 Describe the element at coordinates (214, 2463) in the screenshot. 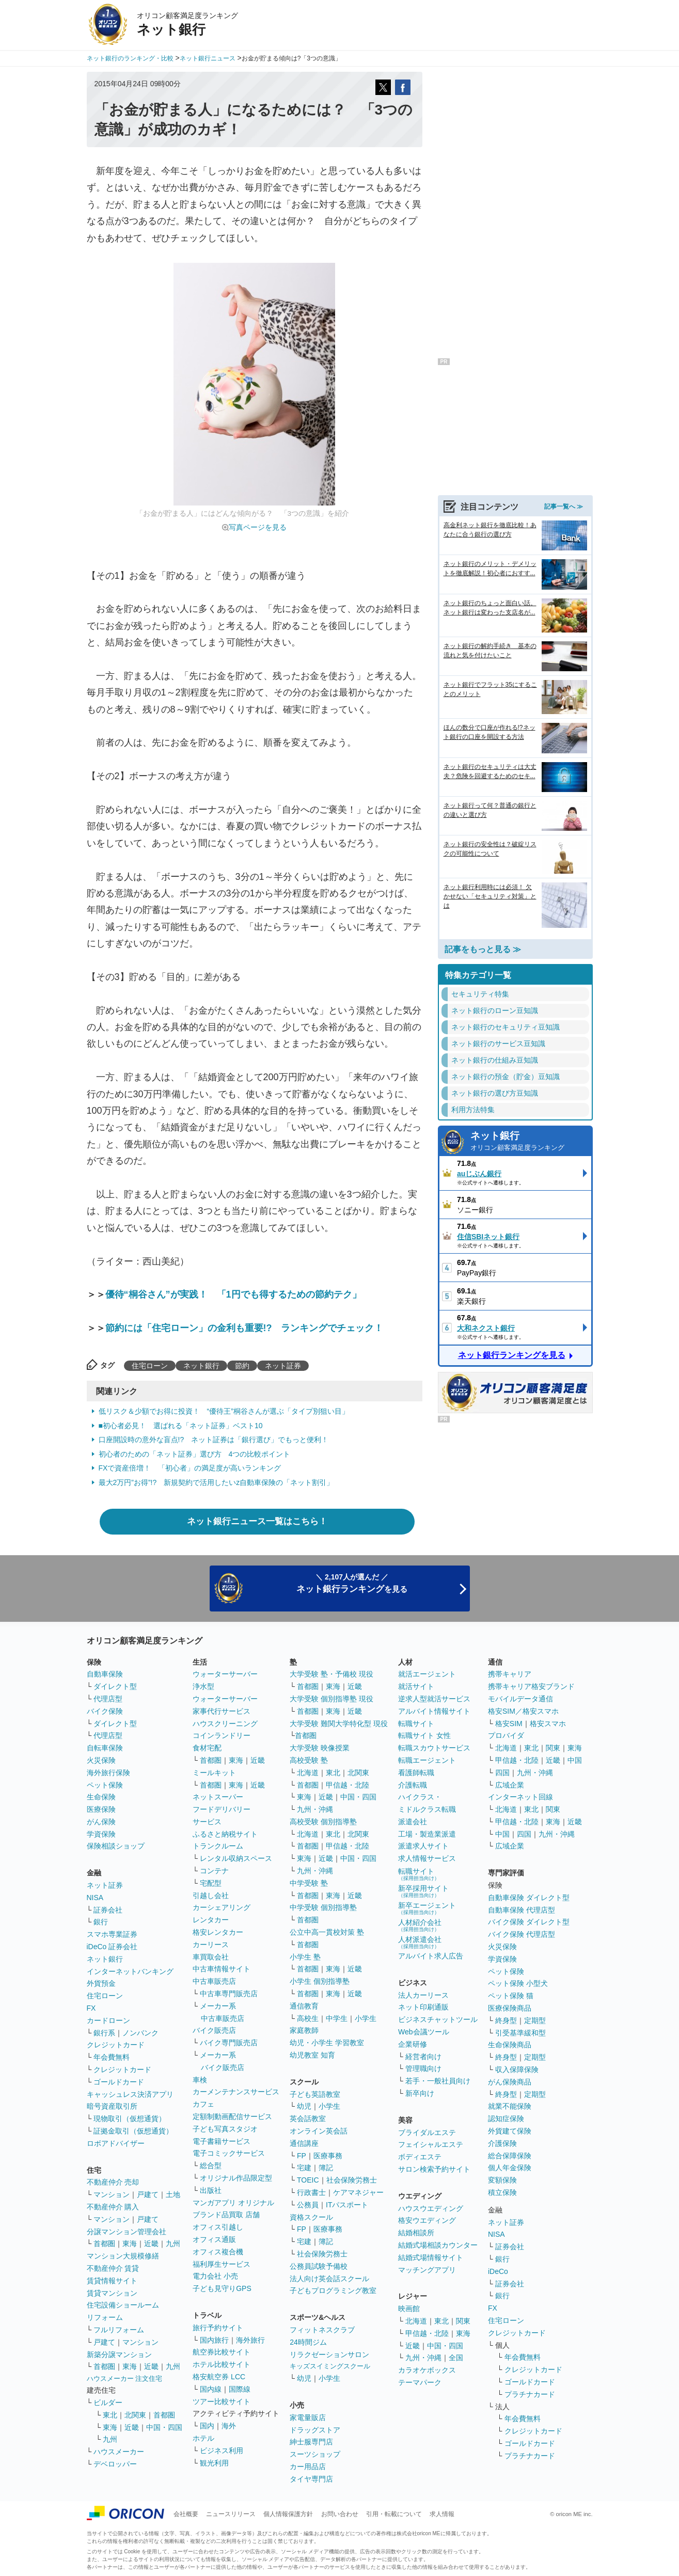

I see `観光利用` at that location.